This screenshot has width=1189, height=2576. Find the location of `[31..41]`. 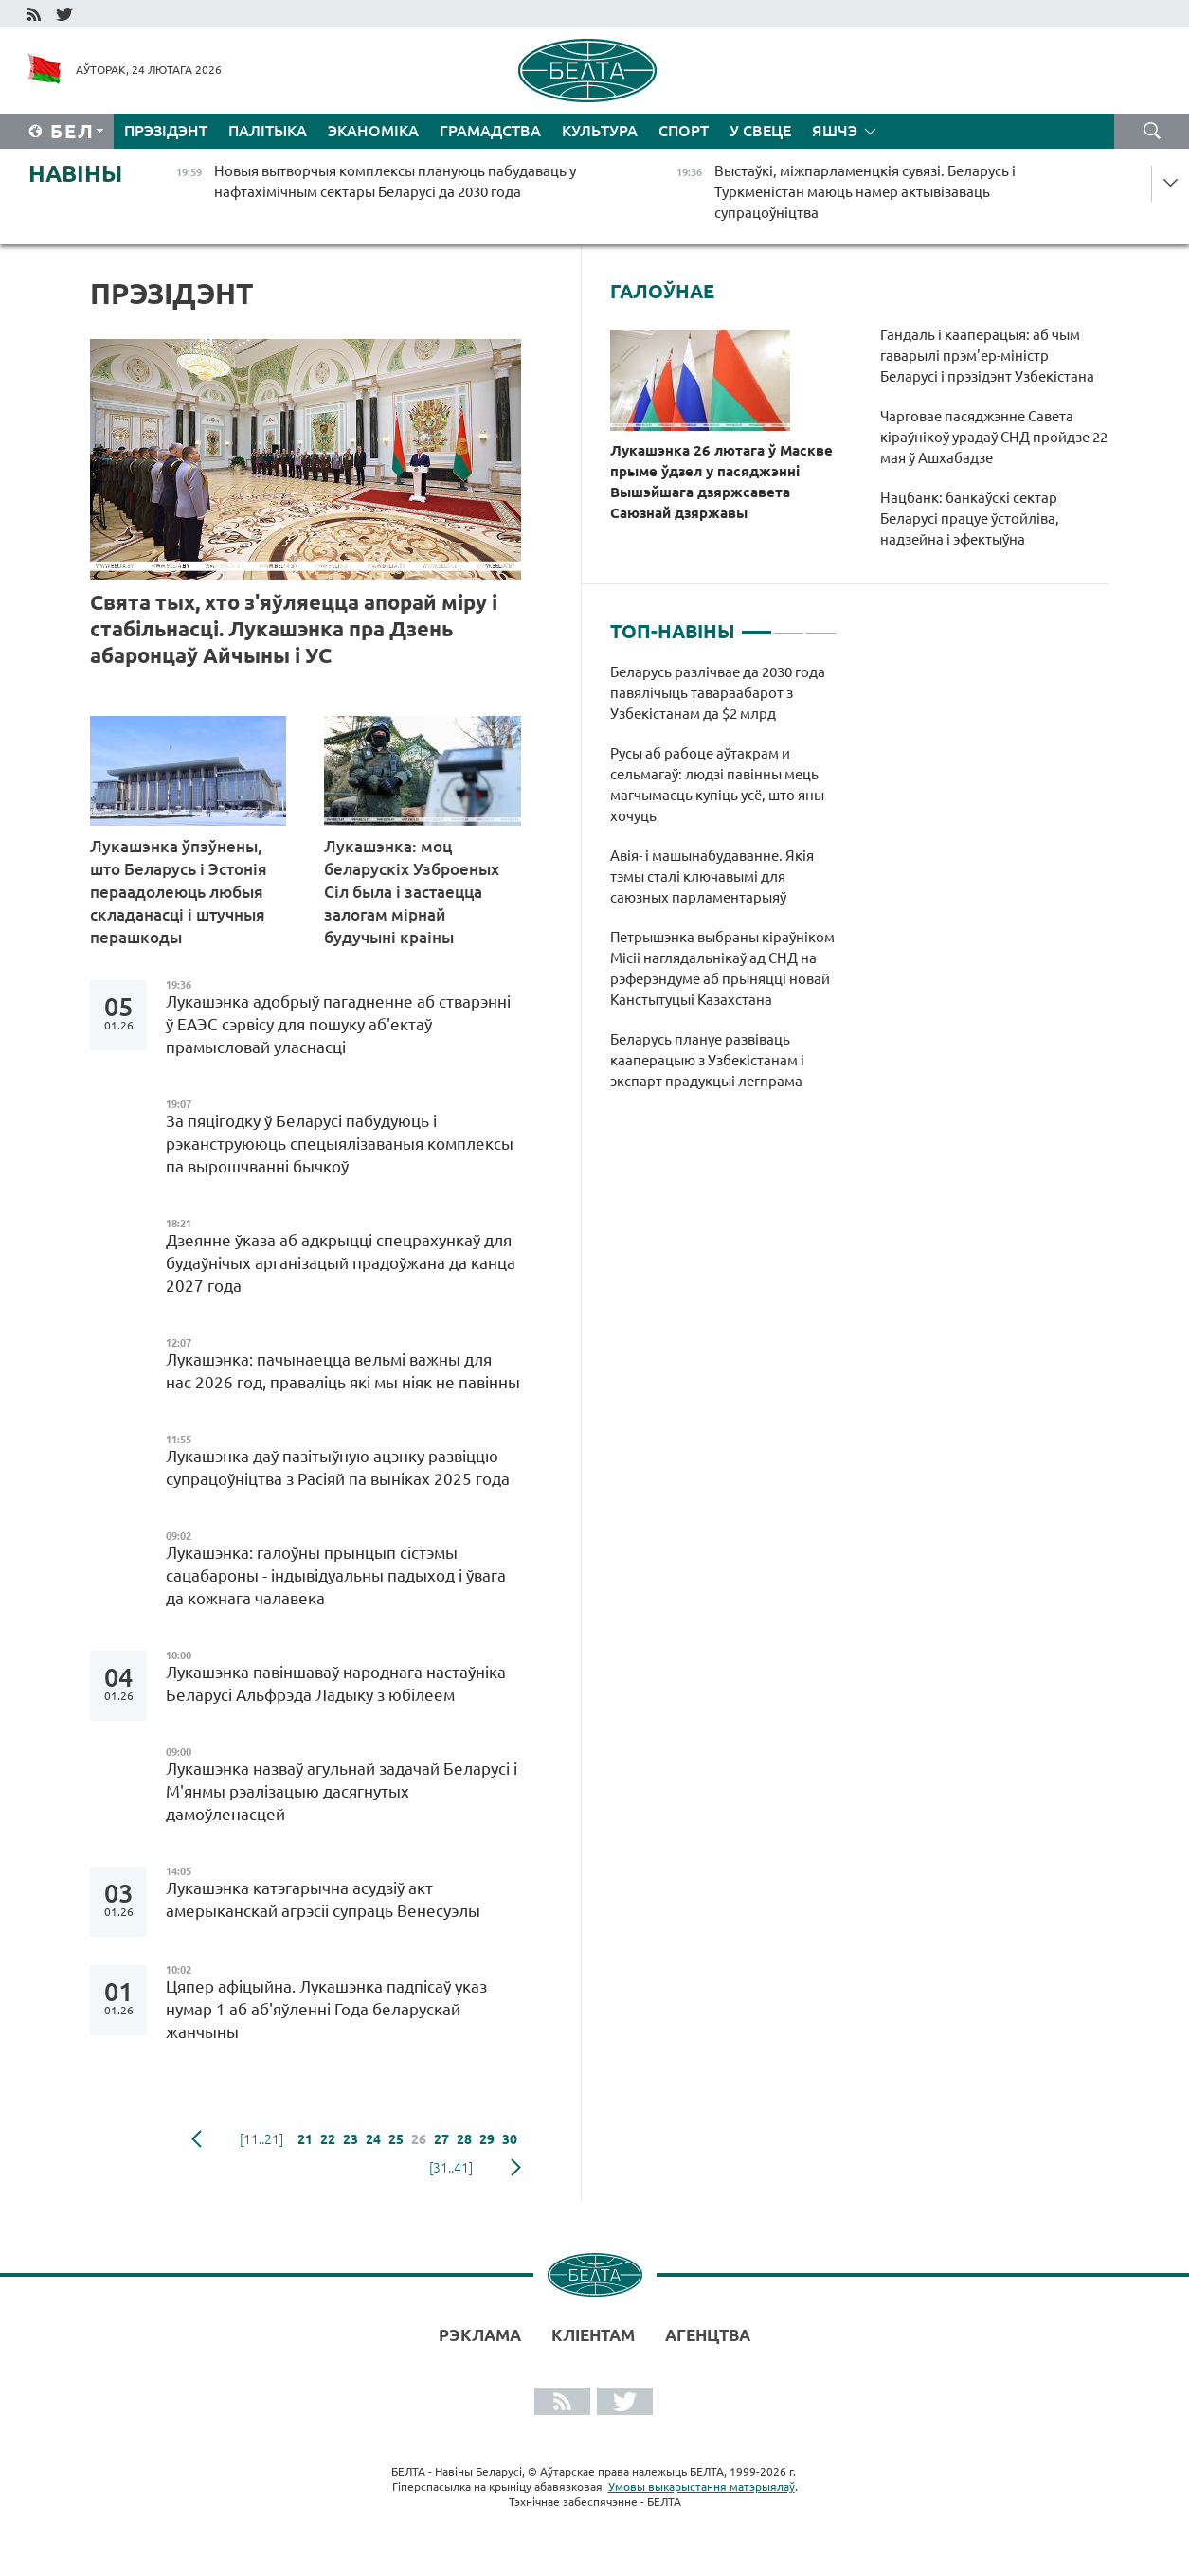

[31..41] is located at coordinates (451, 2167).